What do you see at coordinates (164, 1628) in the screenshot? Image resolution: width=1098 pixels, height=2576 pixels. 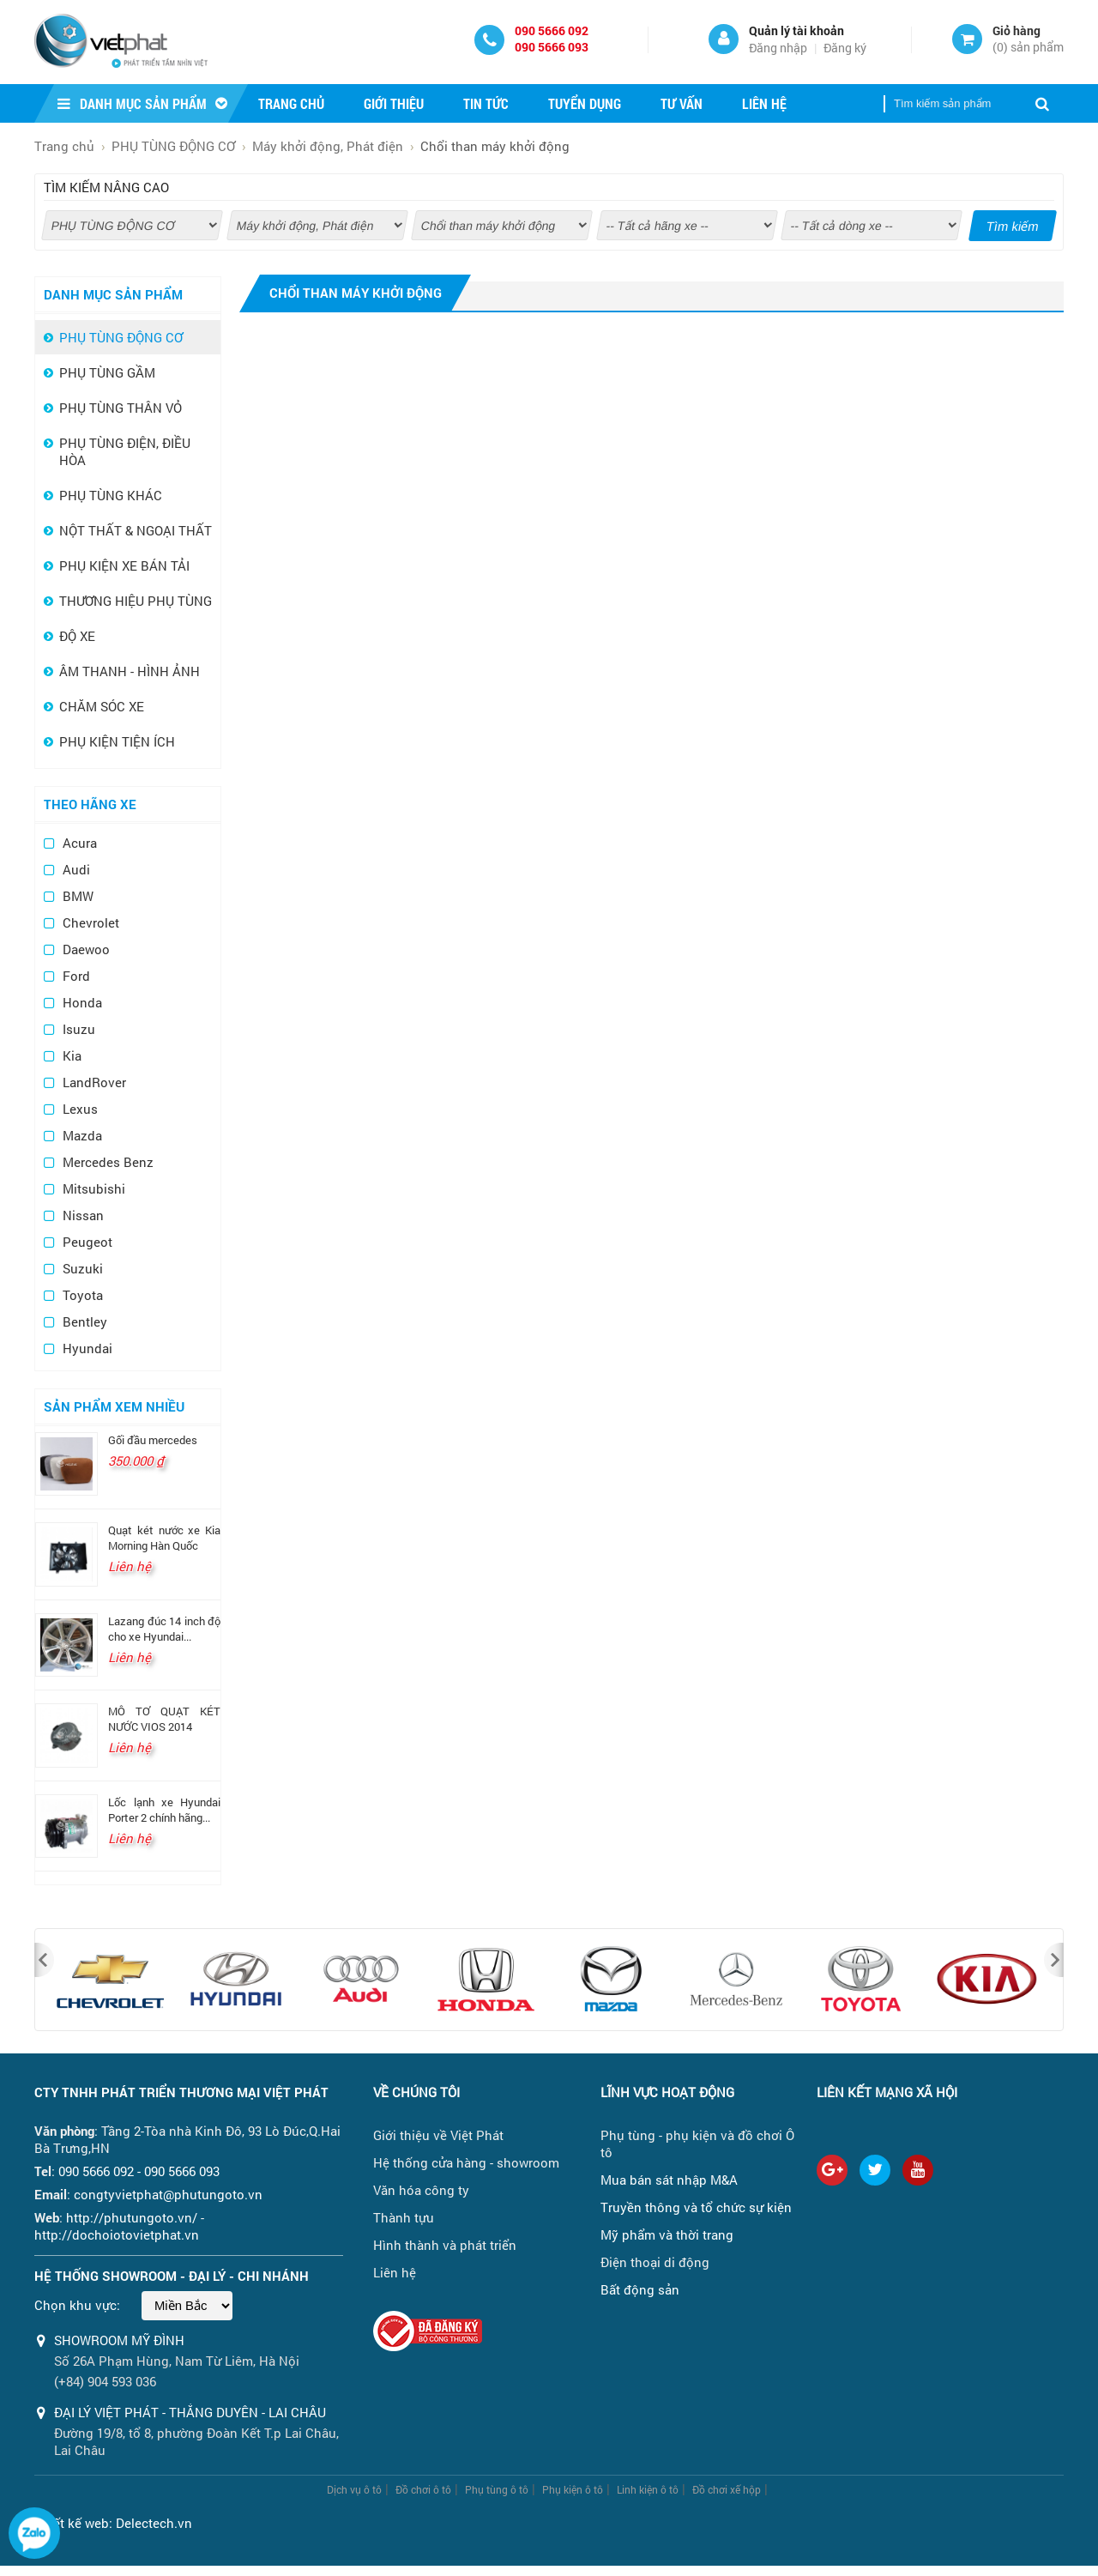 I see `Lazang đúc 14 inch độ cho xe Hyundai...` at bounding box center [164, 1628].